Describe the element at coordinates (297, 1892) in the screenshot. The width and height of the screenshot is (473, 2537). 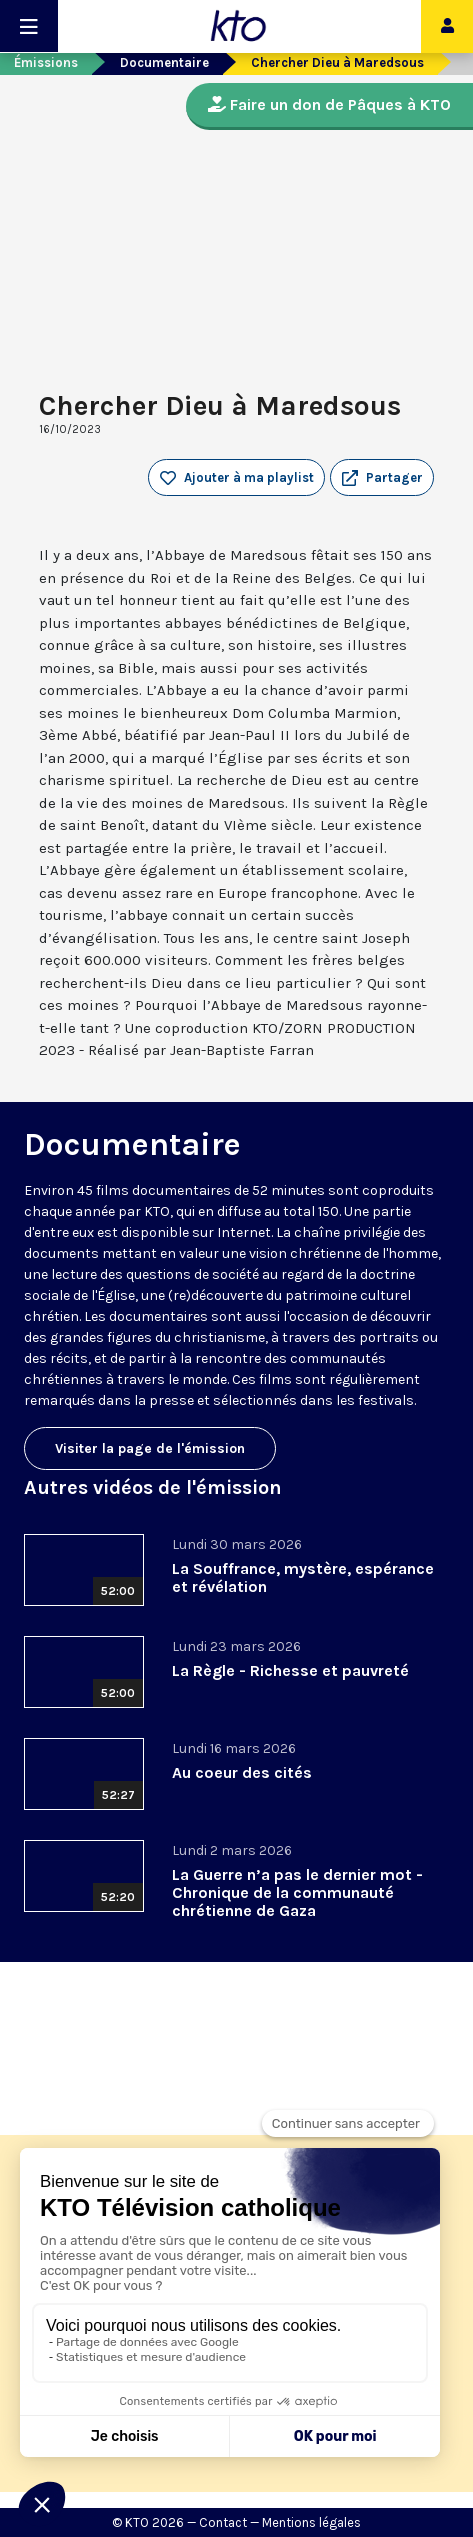
I see `La Guerre n’a pas le dernier mot - Chronique de la communauté chrétienne de Gaza` at that location.